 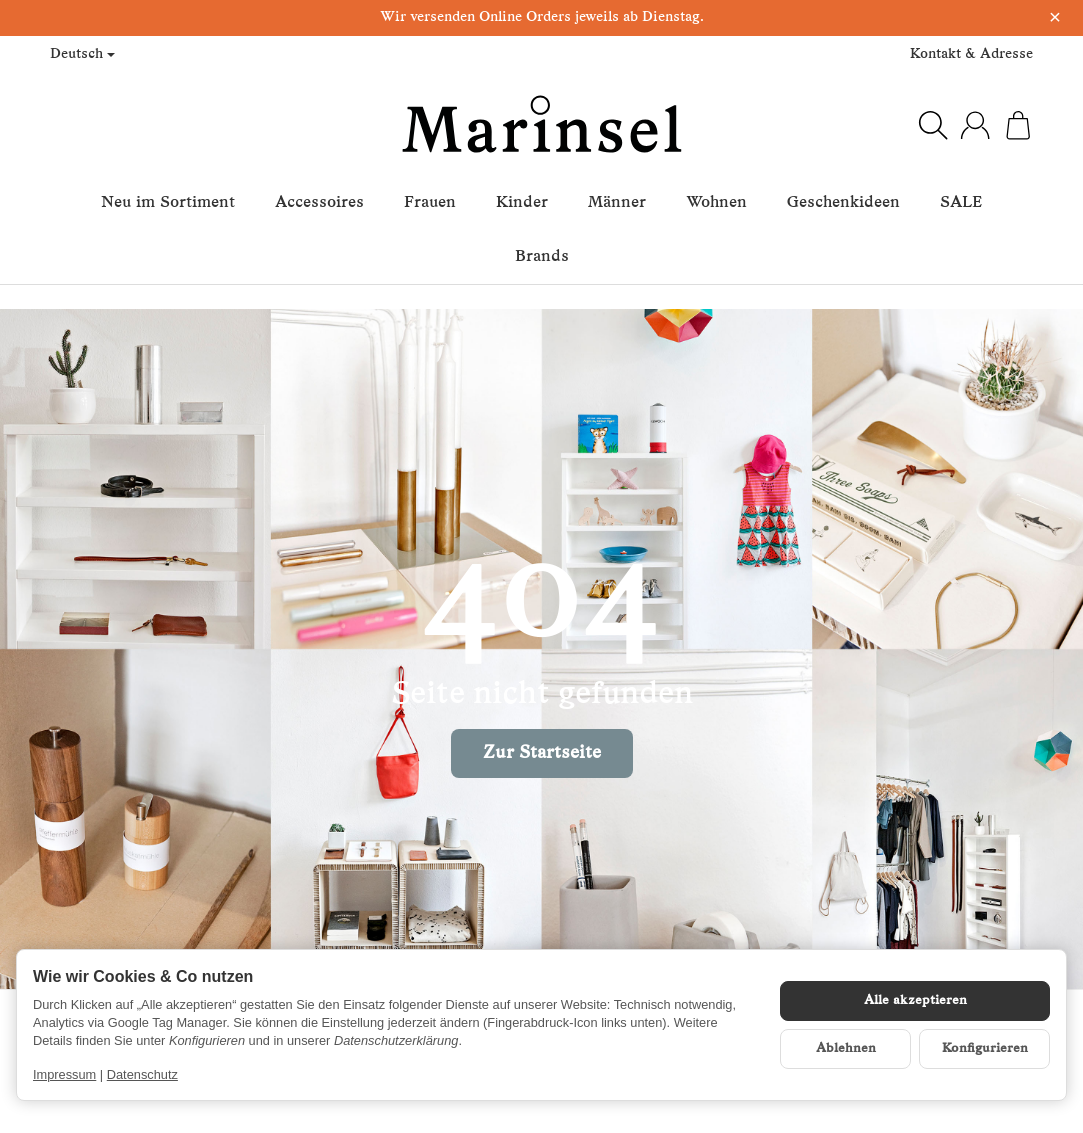 What do you see at coordinates (846, 1048) in the screenshot?
I see `Ablehnen` at bounding box center [846, 1048].